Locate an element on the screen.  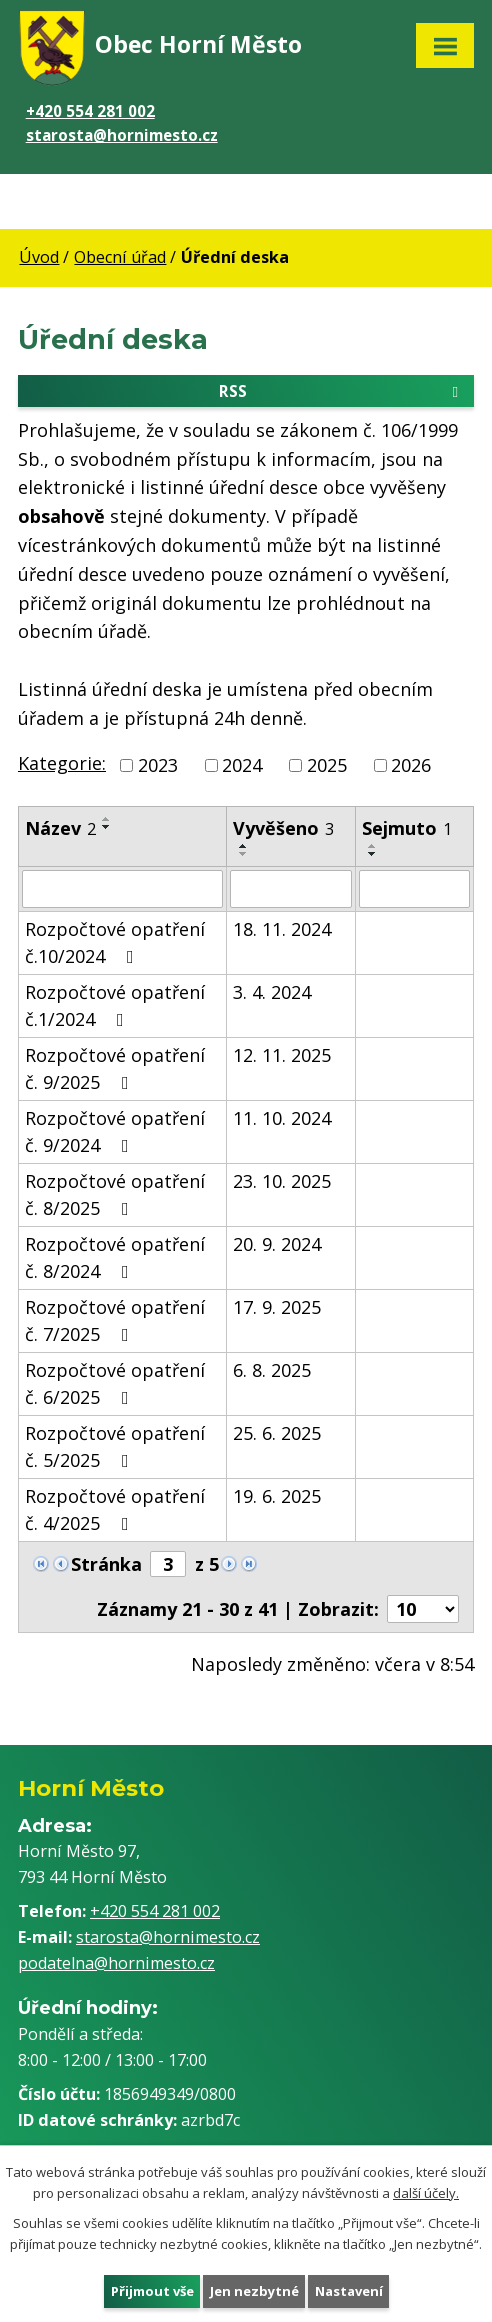
Jen nezbytné is located at coordinates (253, 2290).